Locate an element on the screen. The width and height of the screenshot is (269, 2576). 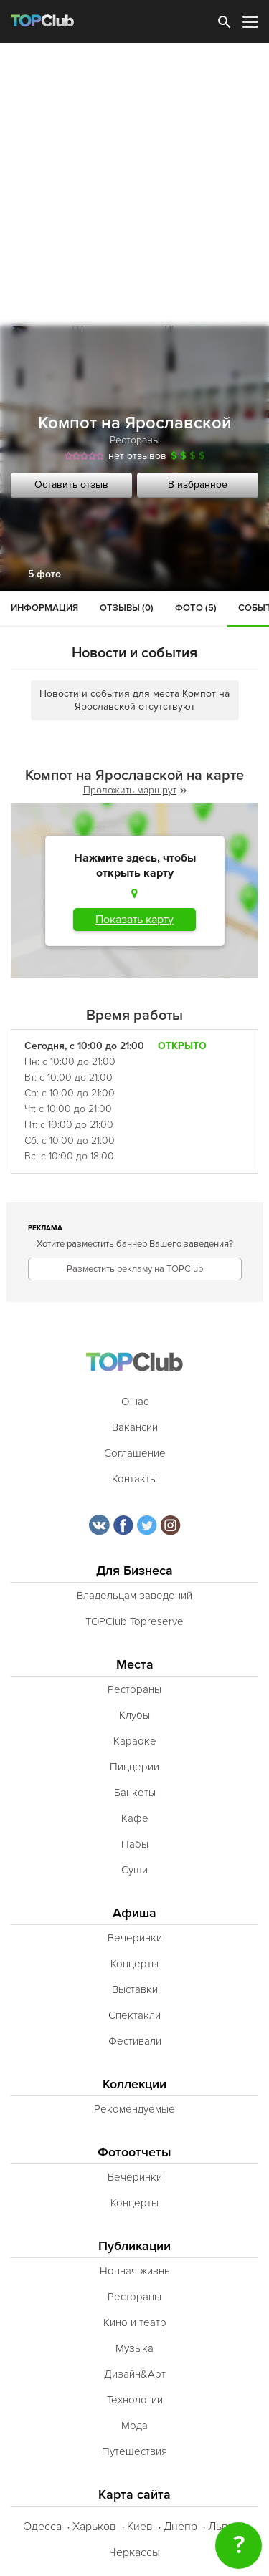
Рестораны is located at coordinates (135, 440).